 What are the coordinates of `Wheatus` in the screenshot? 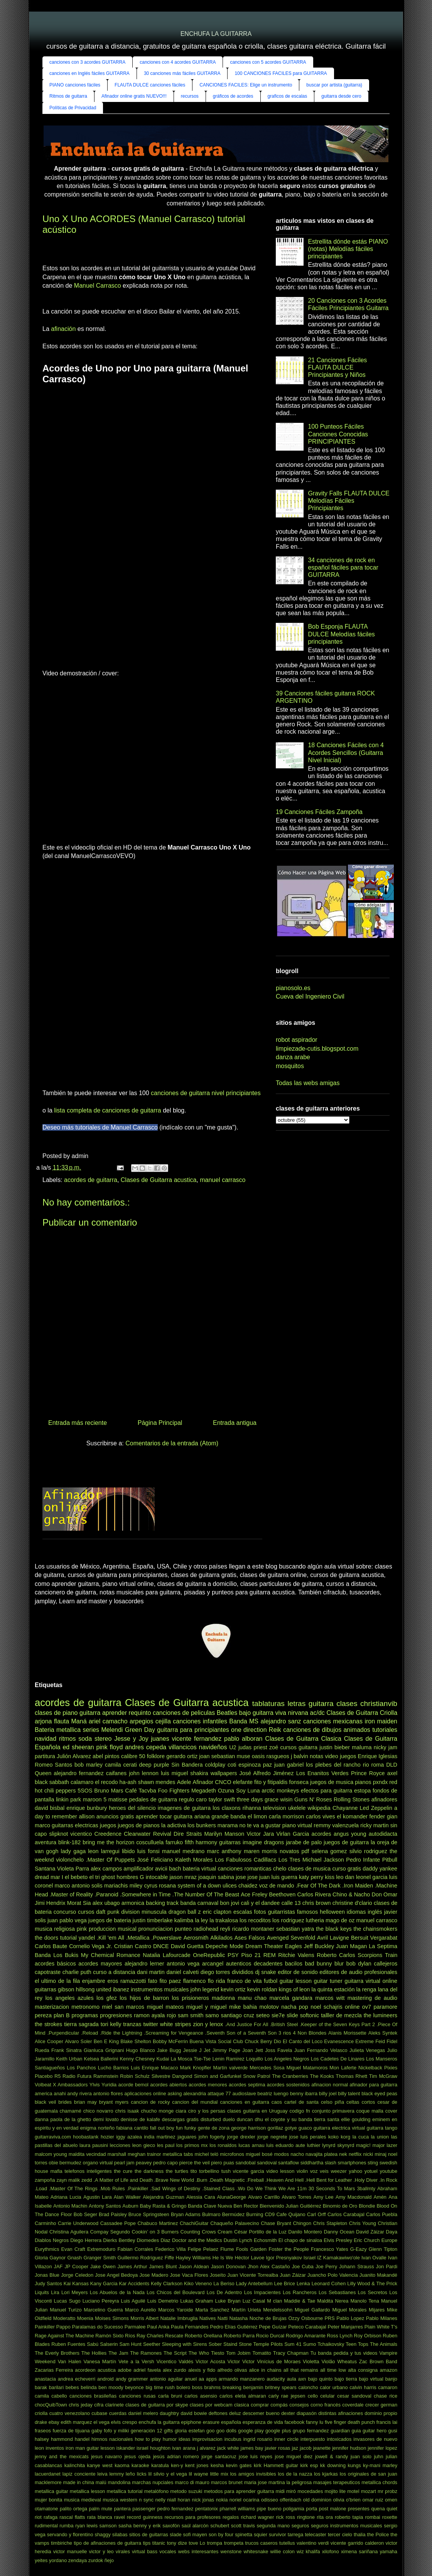 It's located at (347, 2361).